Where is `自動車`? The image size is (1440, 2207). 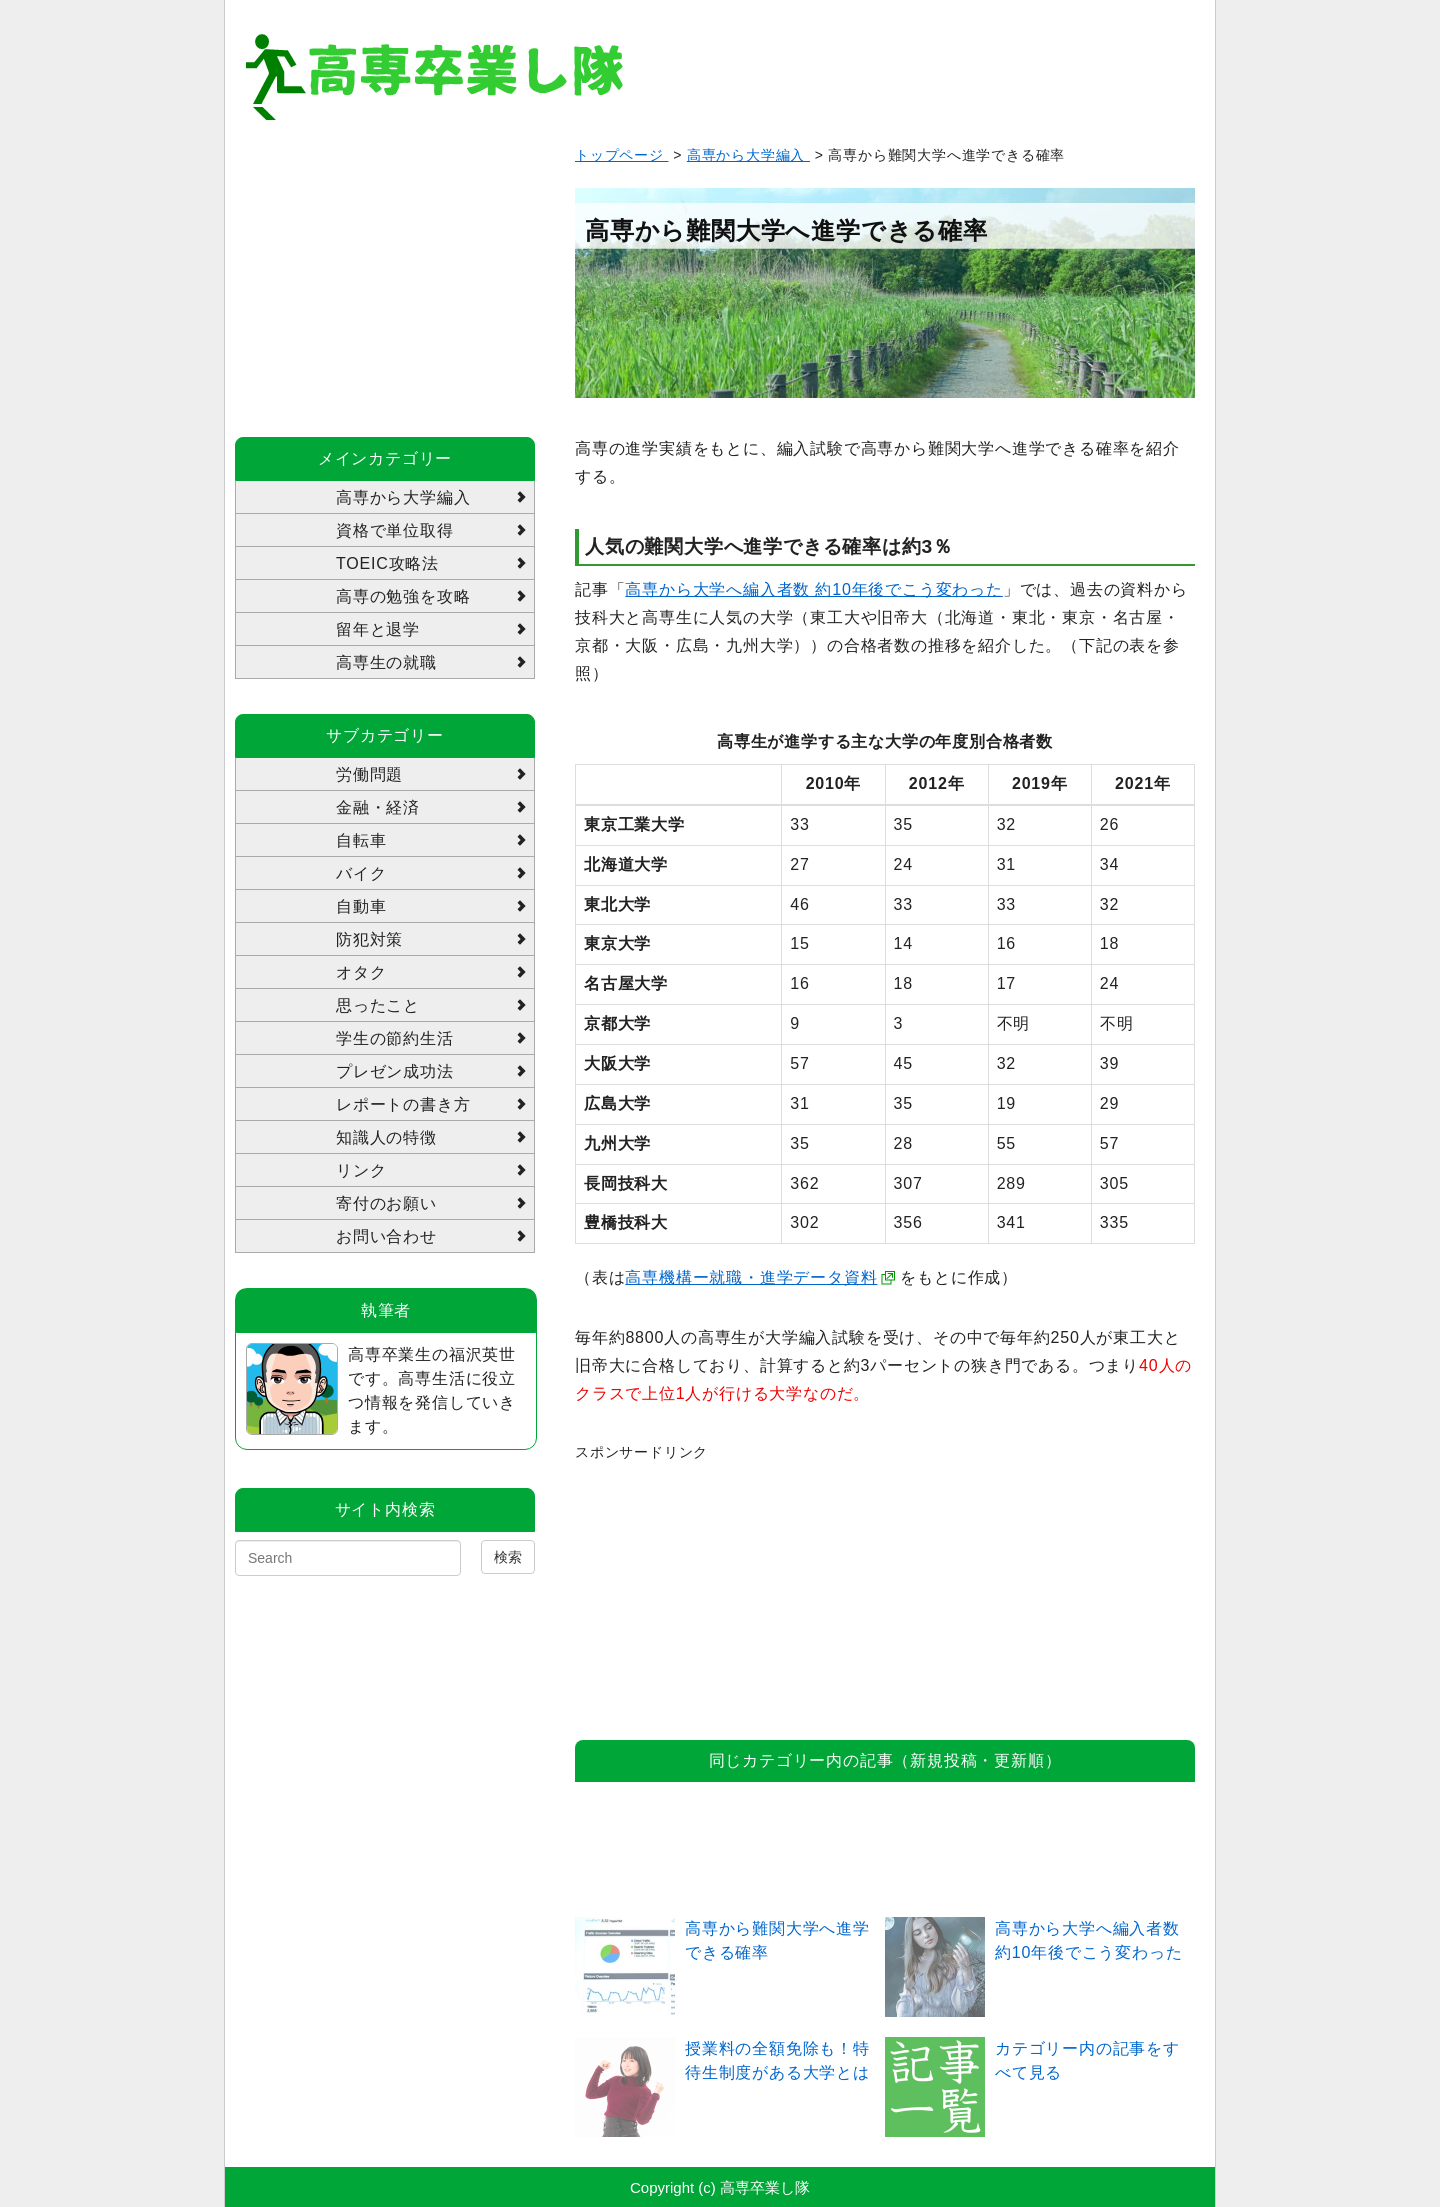
自動車 is located at coordinates (361, 906).